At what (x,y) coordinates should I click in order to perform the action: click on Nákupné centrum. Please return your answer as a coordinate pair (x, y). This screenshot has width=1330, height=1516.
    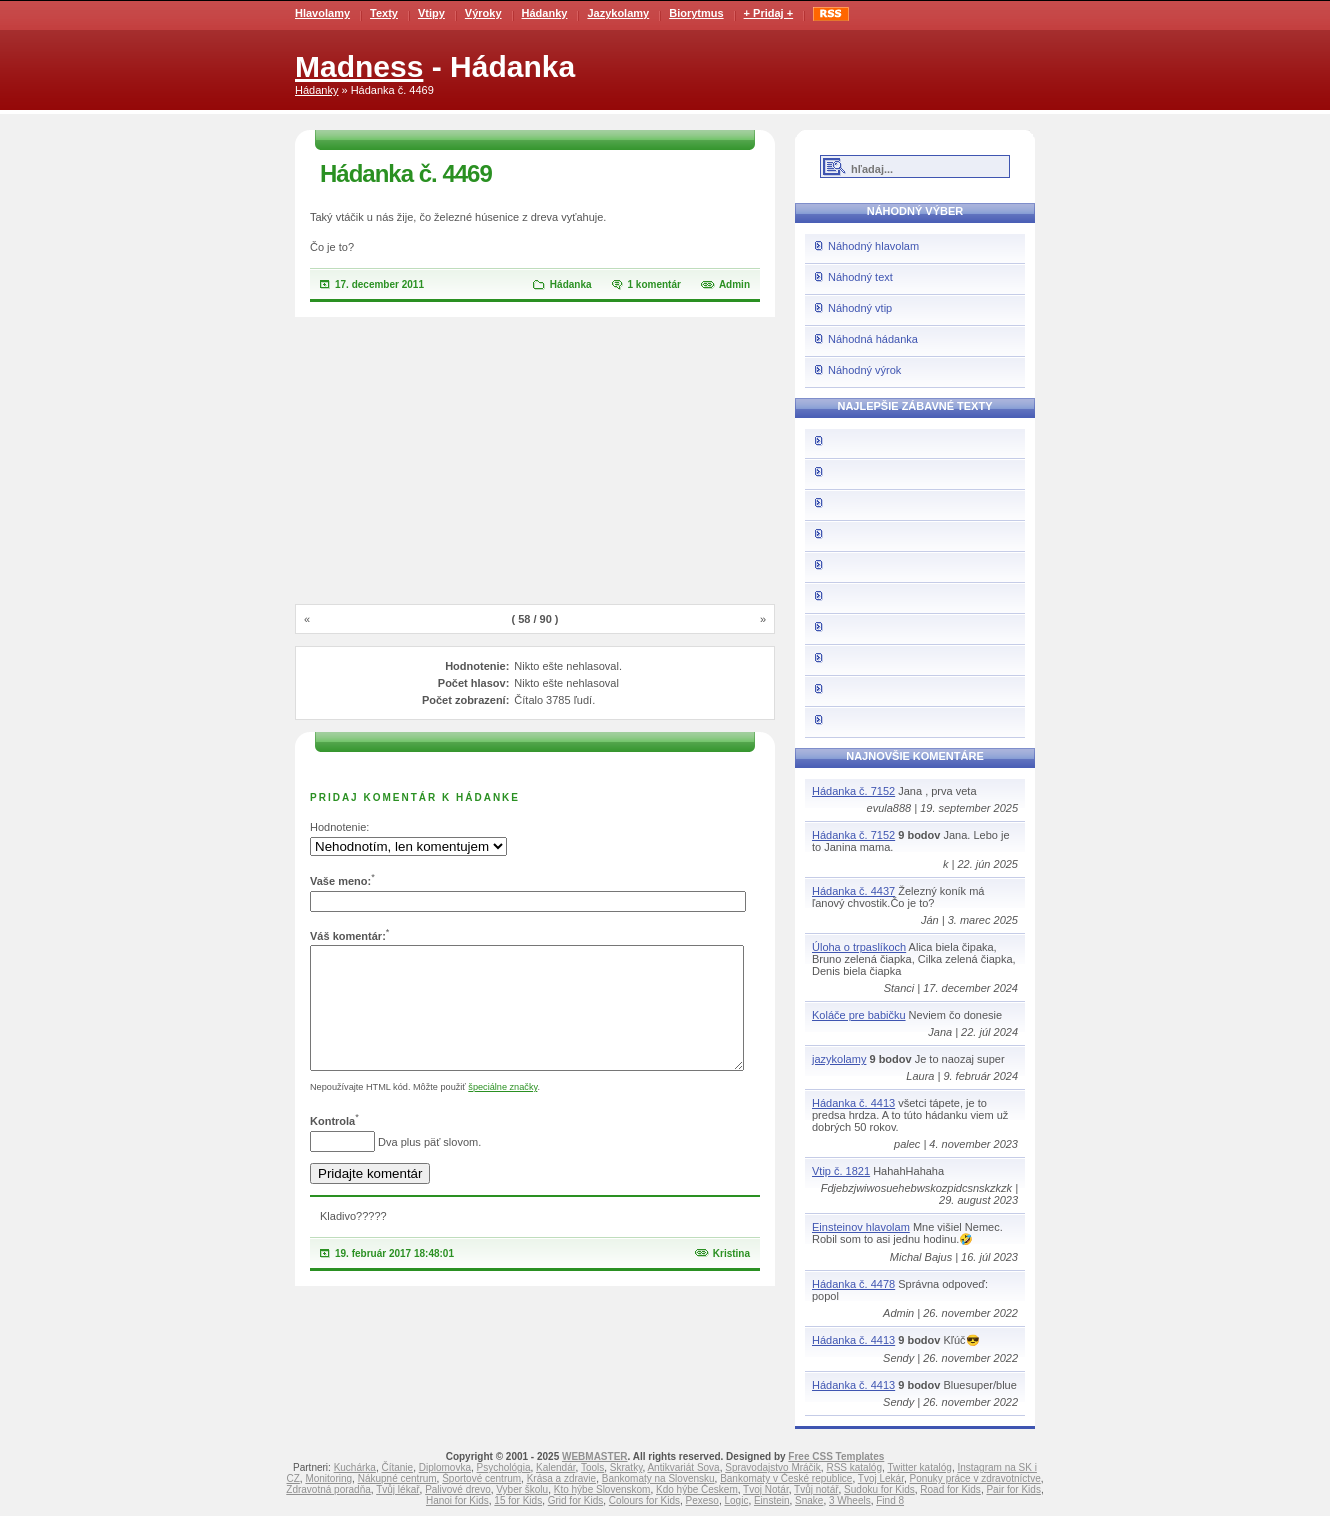
    Looking at the image, I should click on (397, 1478).